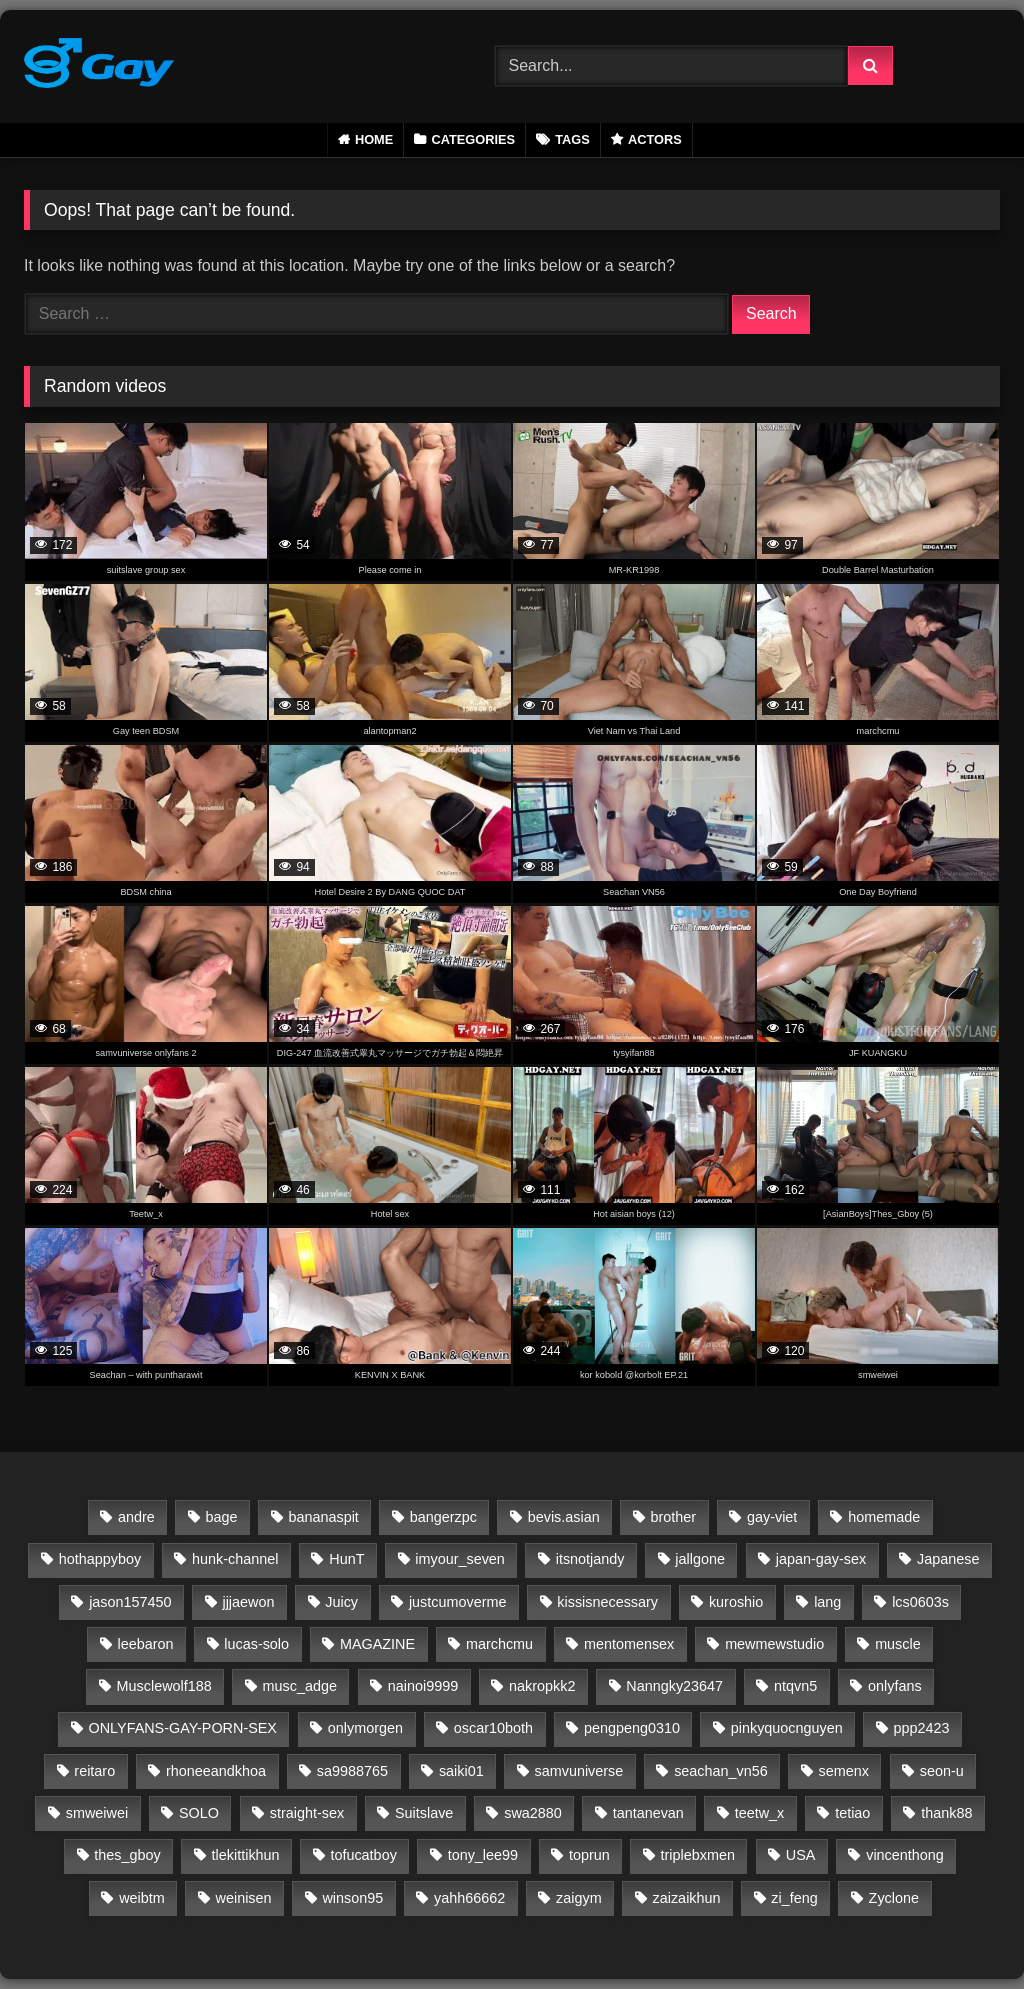 The width and height of the screenshot is (1024, 1989). I want to click on andre [andre (1 item)], so click(136, 1517).